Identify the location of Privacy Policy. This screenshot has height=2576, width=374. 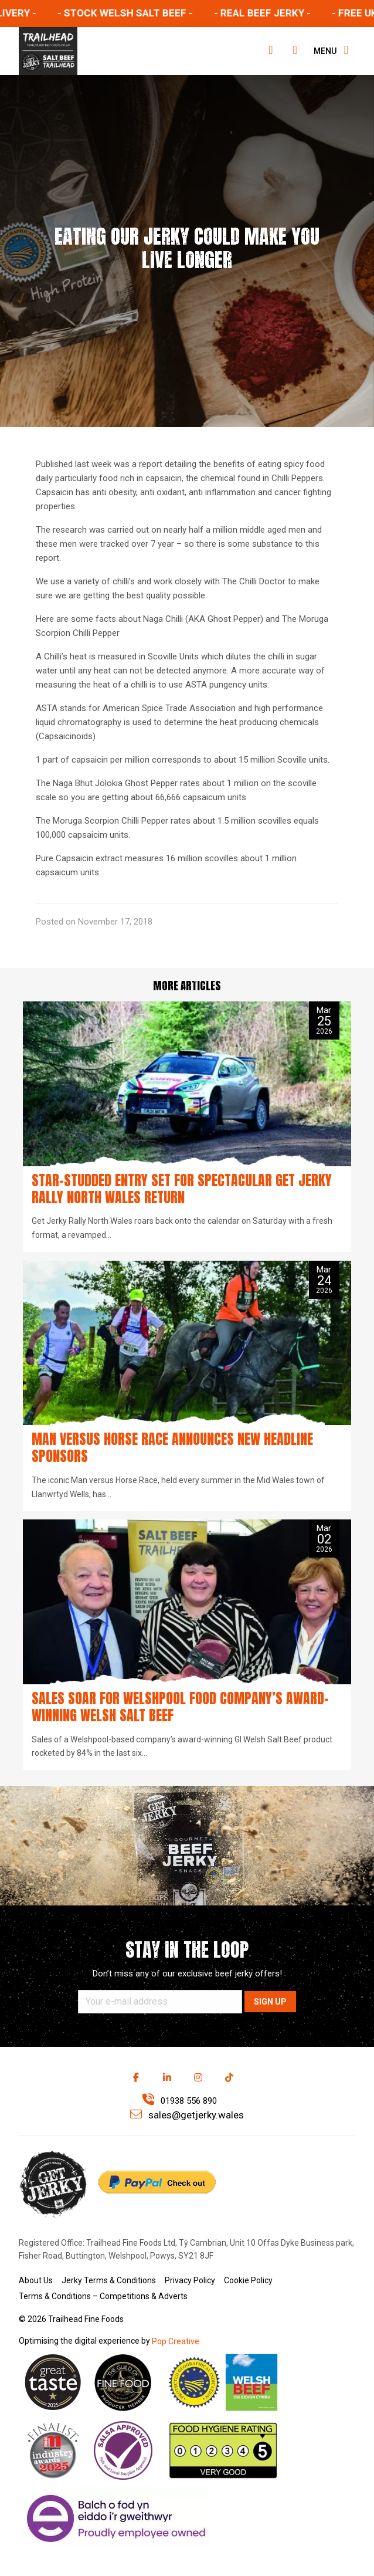
(190, 2280).